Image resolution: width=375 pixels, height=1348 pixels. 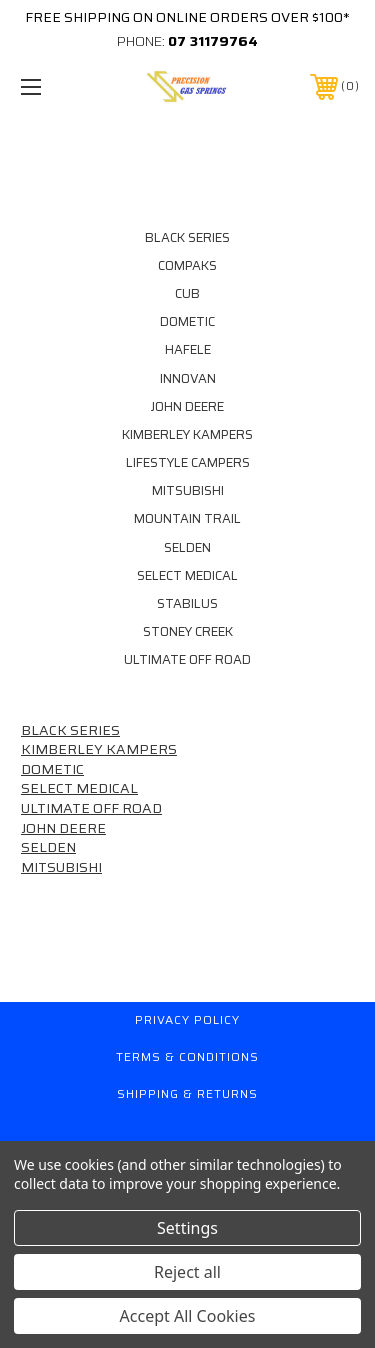 I want to click on Shipping & Returns, so click(x=187, y=1093).